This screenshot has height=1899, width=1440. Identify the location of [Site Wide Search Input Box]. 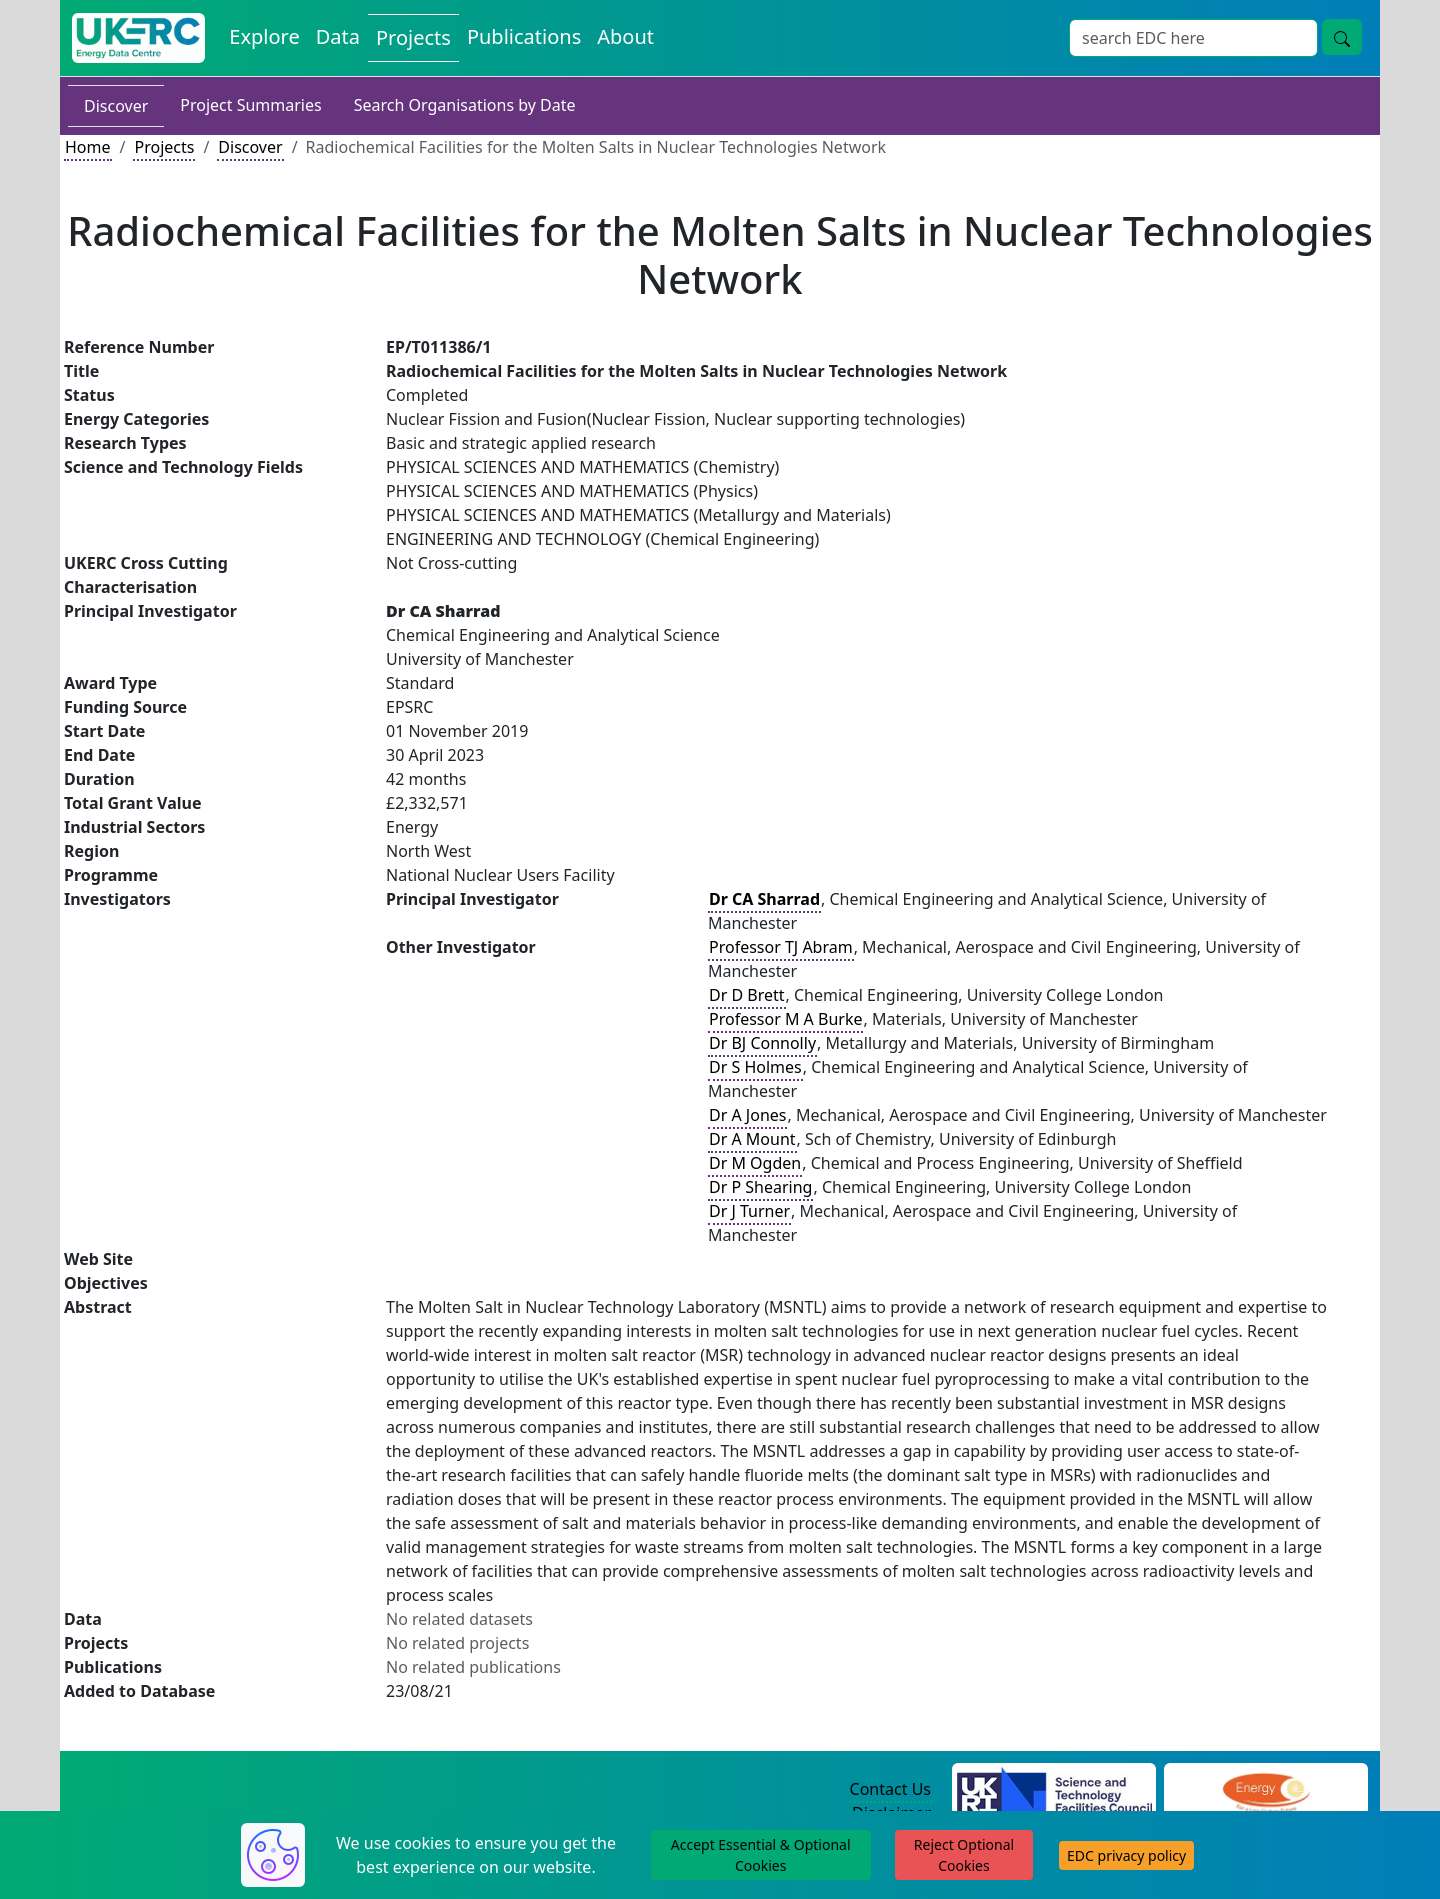
(1193, 38).